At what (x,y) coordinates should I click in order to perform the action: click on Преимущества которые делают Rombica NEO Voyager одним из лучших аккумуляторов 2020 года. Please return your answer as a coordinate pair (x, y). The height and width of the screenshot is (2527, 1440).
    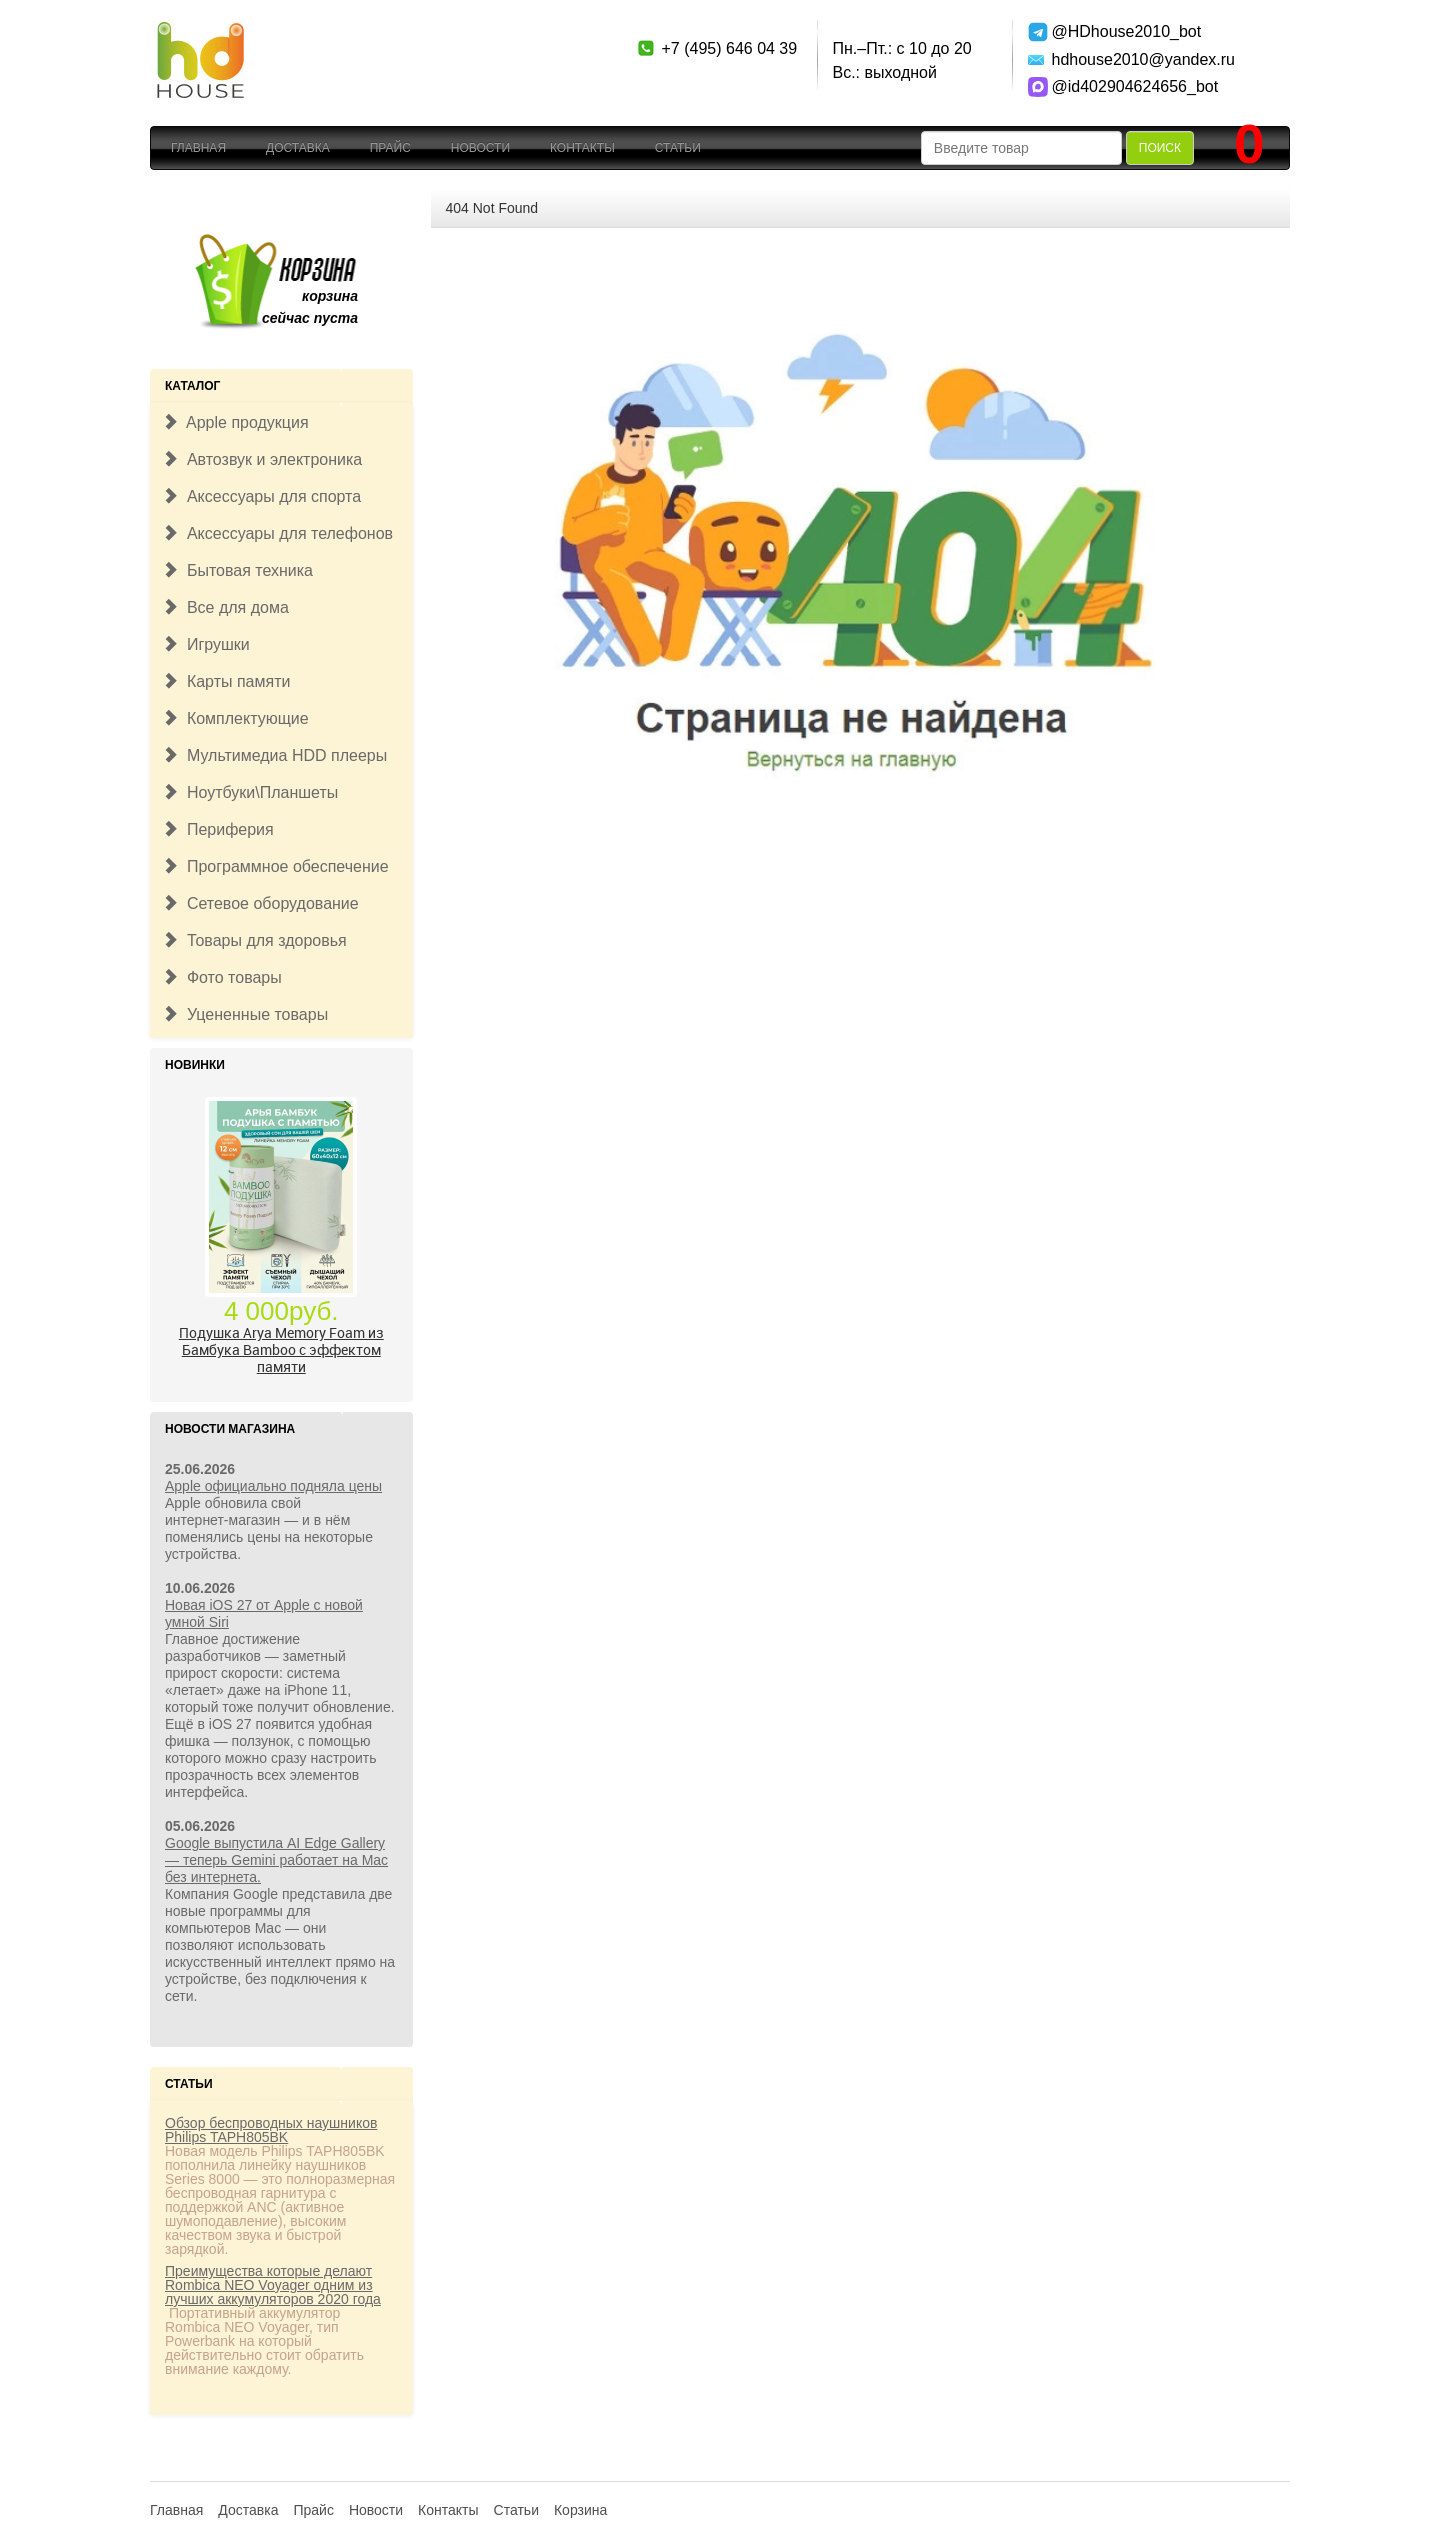
    Looking at the image, I should click on (273, 2285).